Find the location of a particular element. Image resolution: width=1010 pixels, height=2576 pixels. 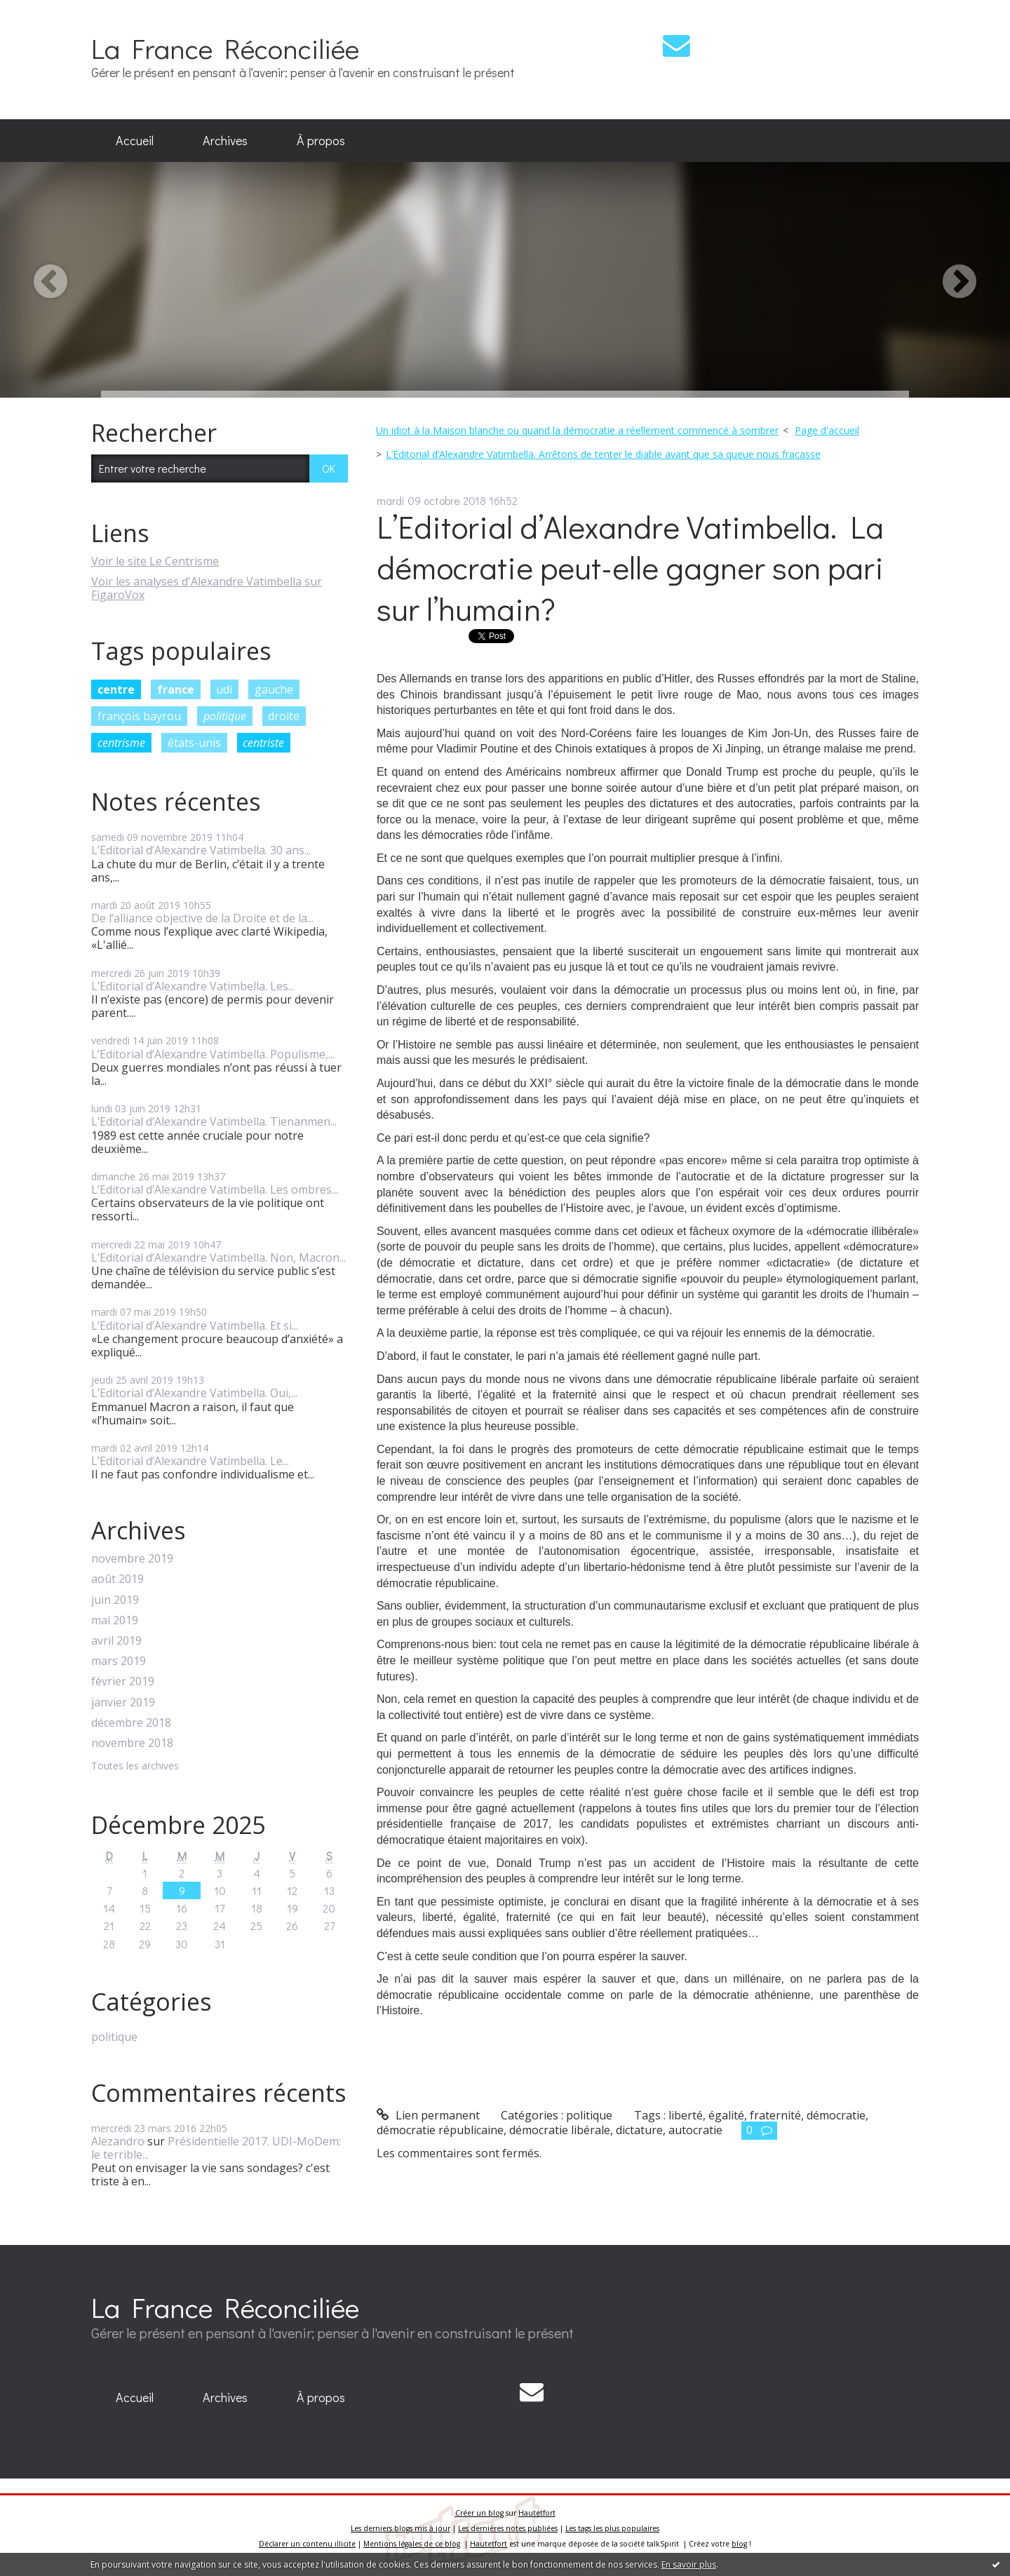

fraternité is located at coordinates (775, 2115).